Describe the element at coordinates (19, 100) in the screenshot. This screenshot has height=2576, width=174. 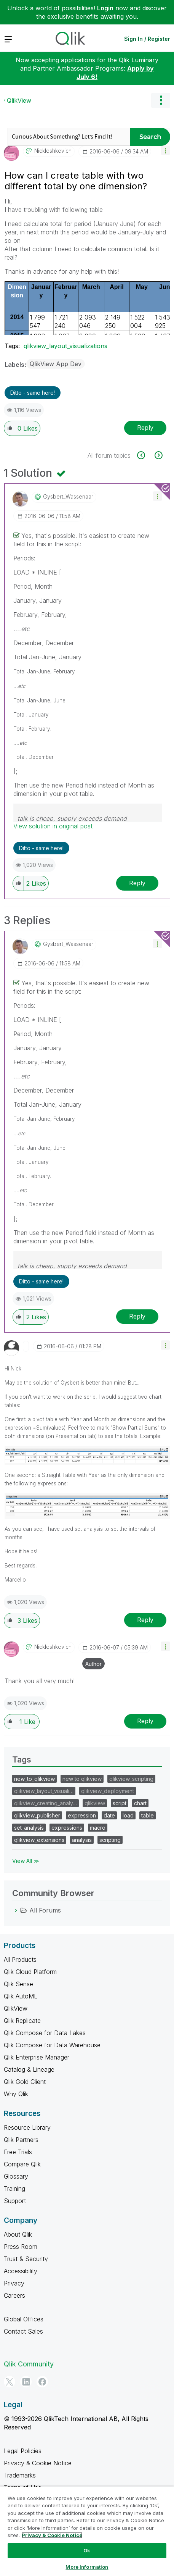
I see `QlikView` at that location.